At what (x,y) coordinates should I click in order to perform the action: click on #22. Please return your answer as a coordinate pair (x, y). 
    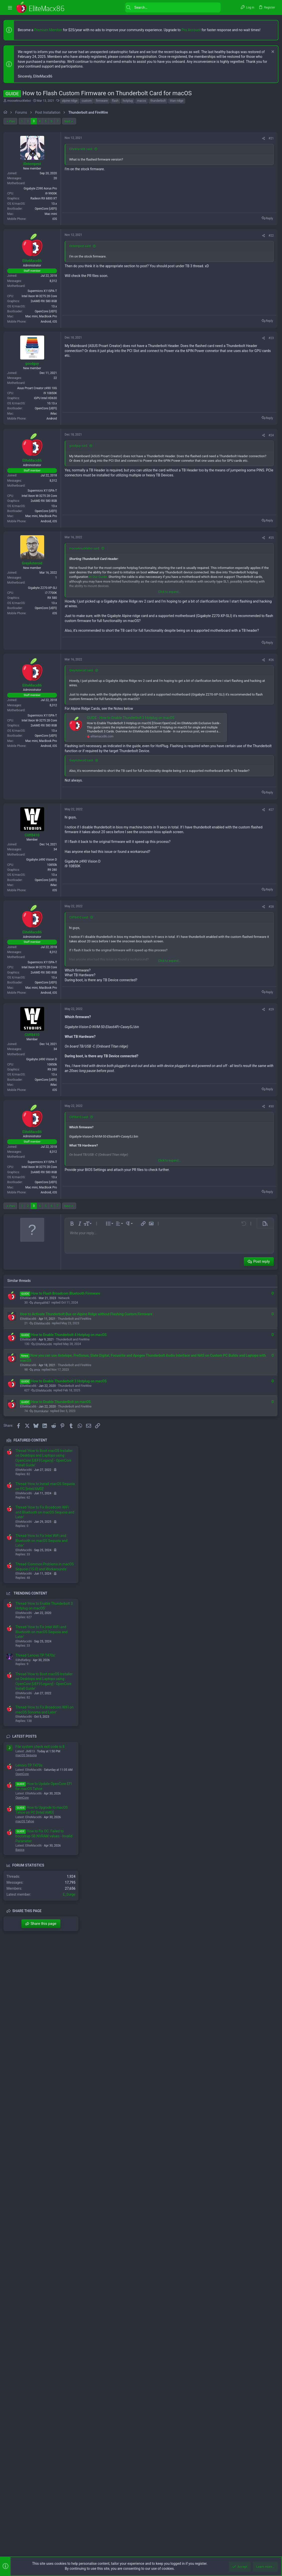
    Looking at the image, I should click on (190, 235).